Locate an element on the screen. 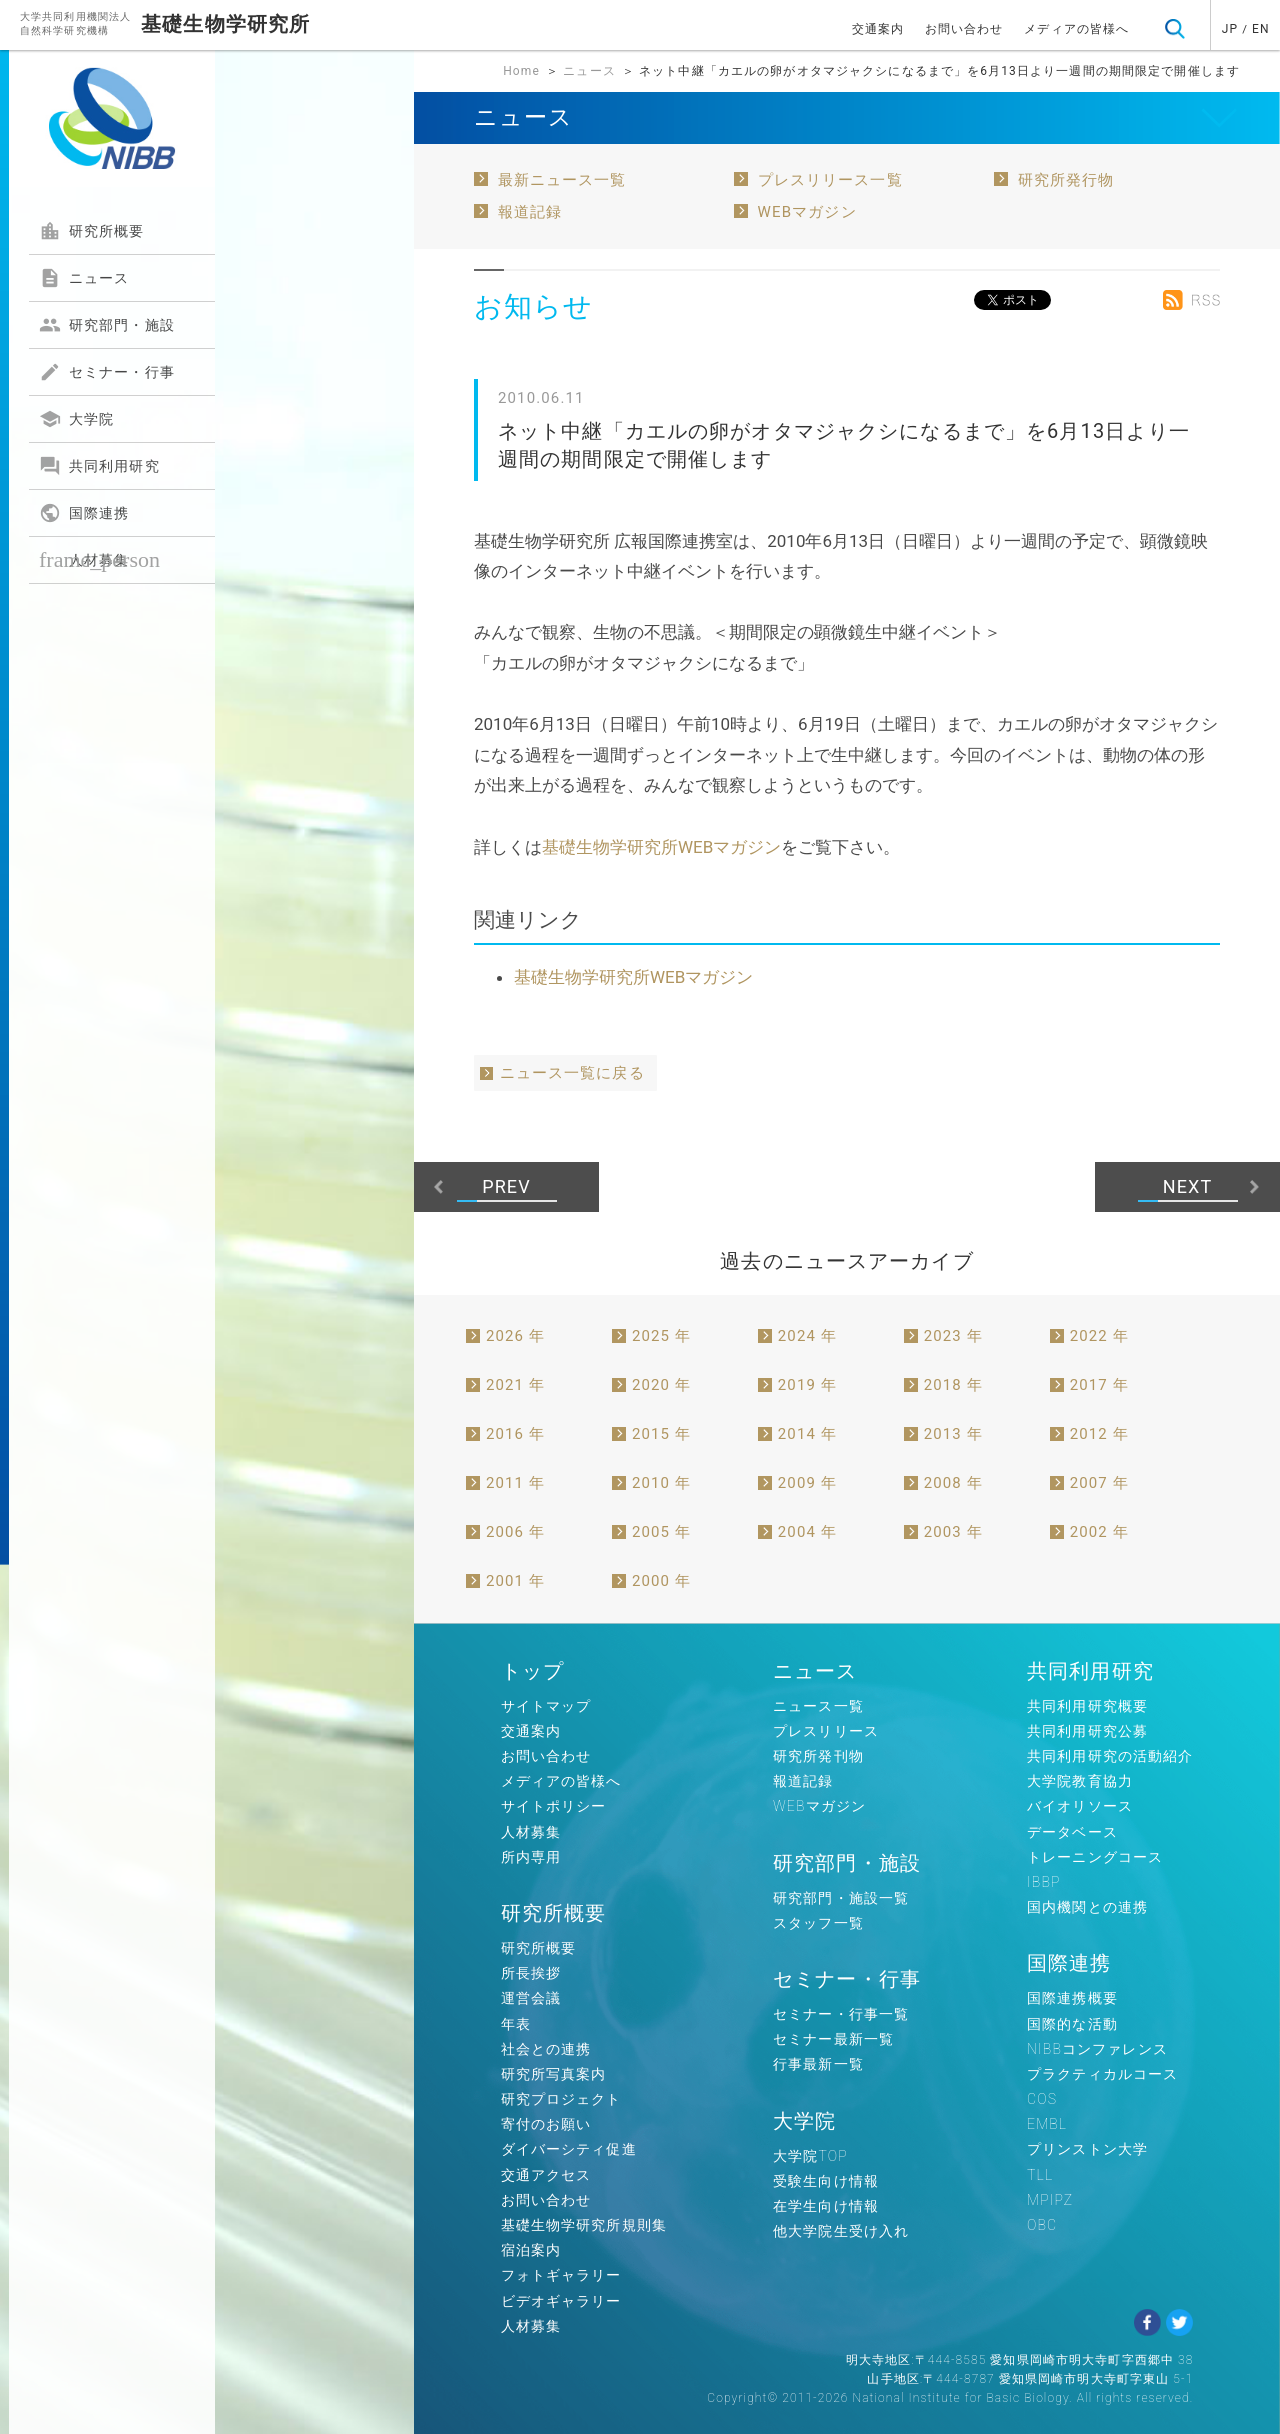 Image resolution: width=1280 pixels, height=2434 pixels. 寄付のお願い is located at coordinates (546, 2124).